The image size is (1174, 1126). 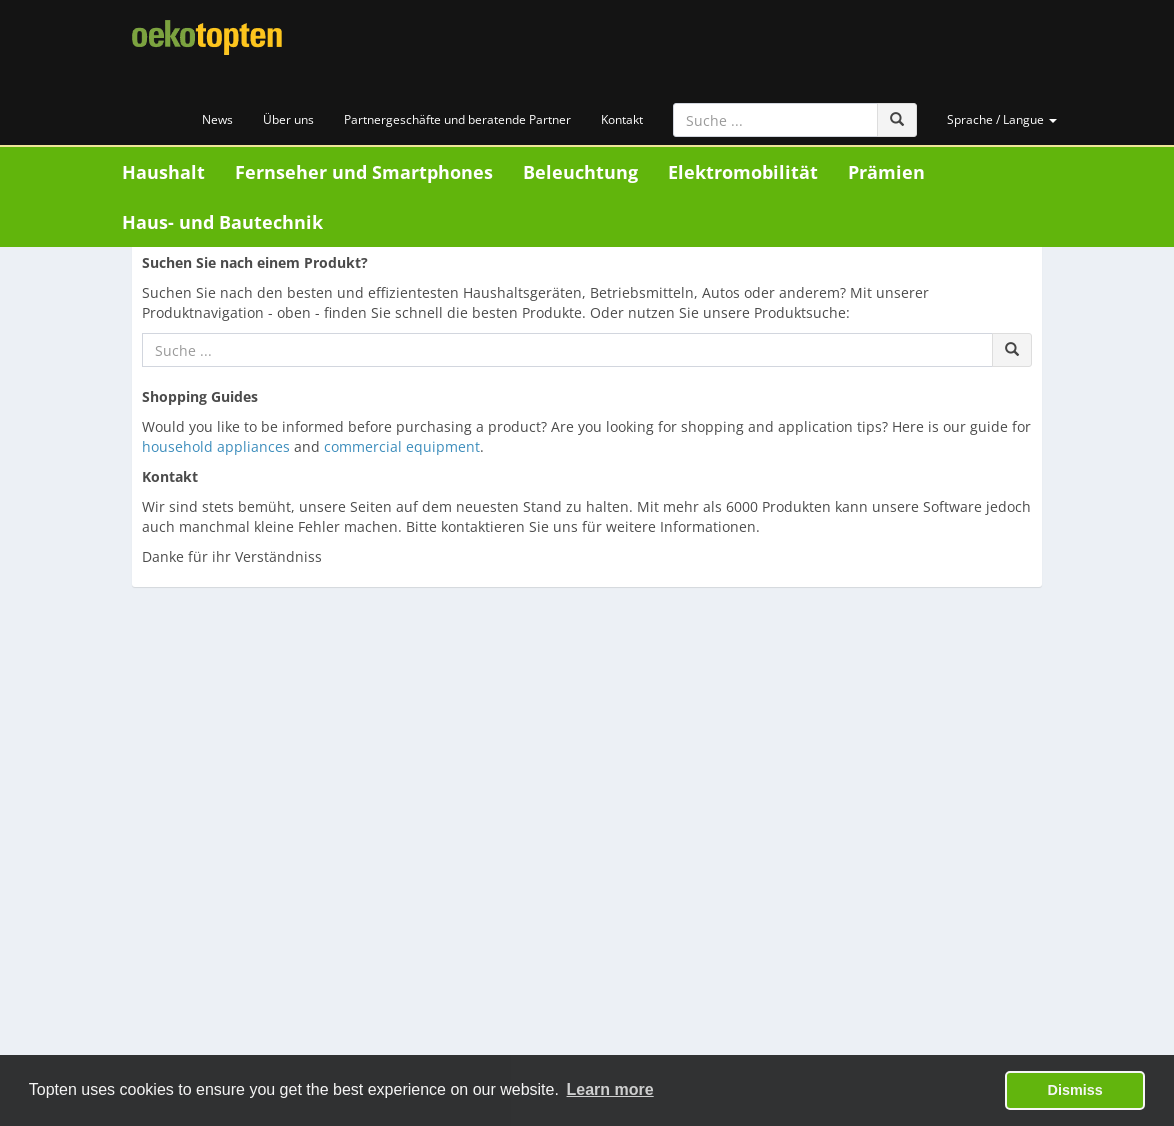 What do you see at coordinates (886, 172) in the screenshot?
I see `Prämien` at bounding box center [886, 172].